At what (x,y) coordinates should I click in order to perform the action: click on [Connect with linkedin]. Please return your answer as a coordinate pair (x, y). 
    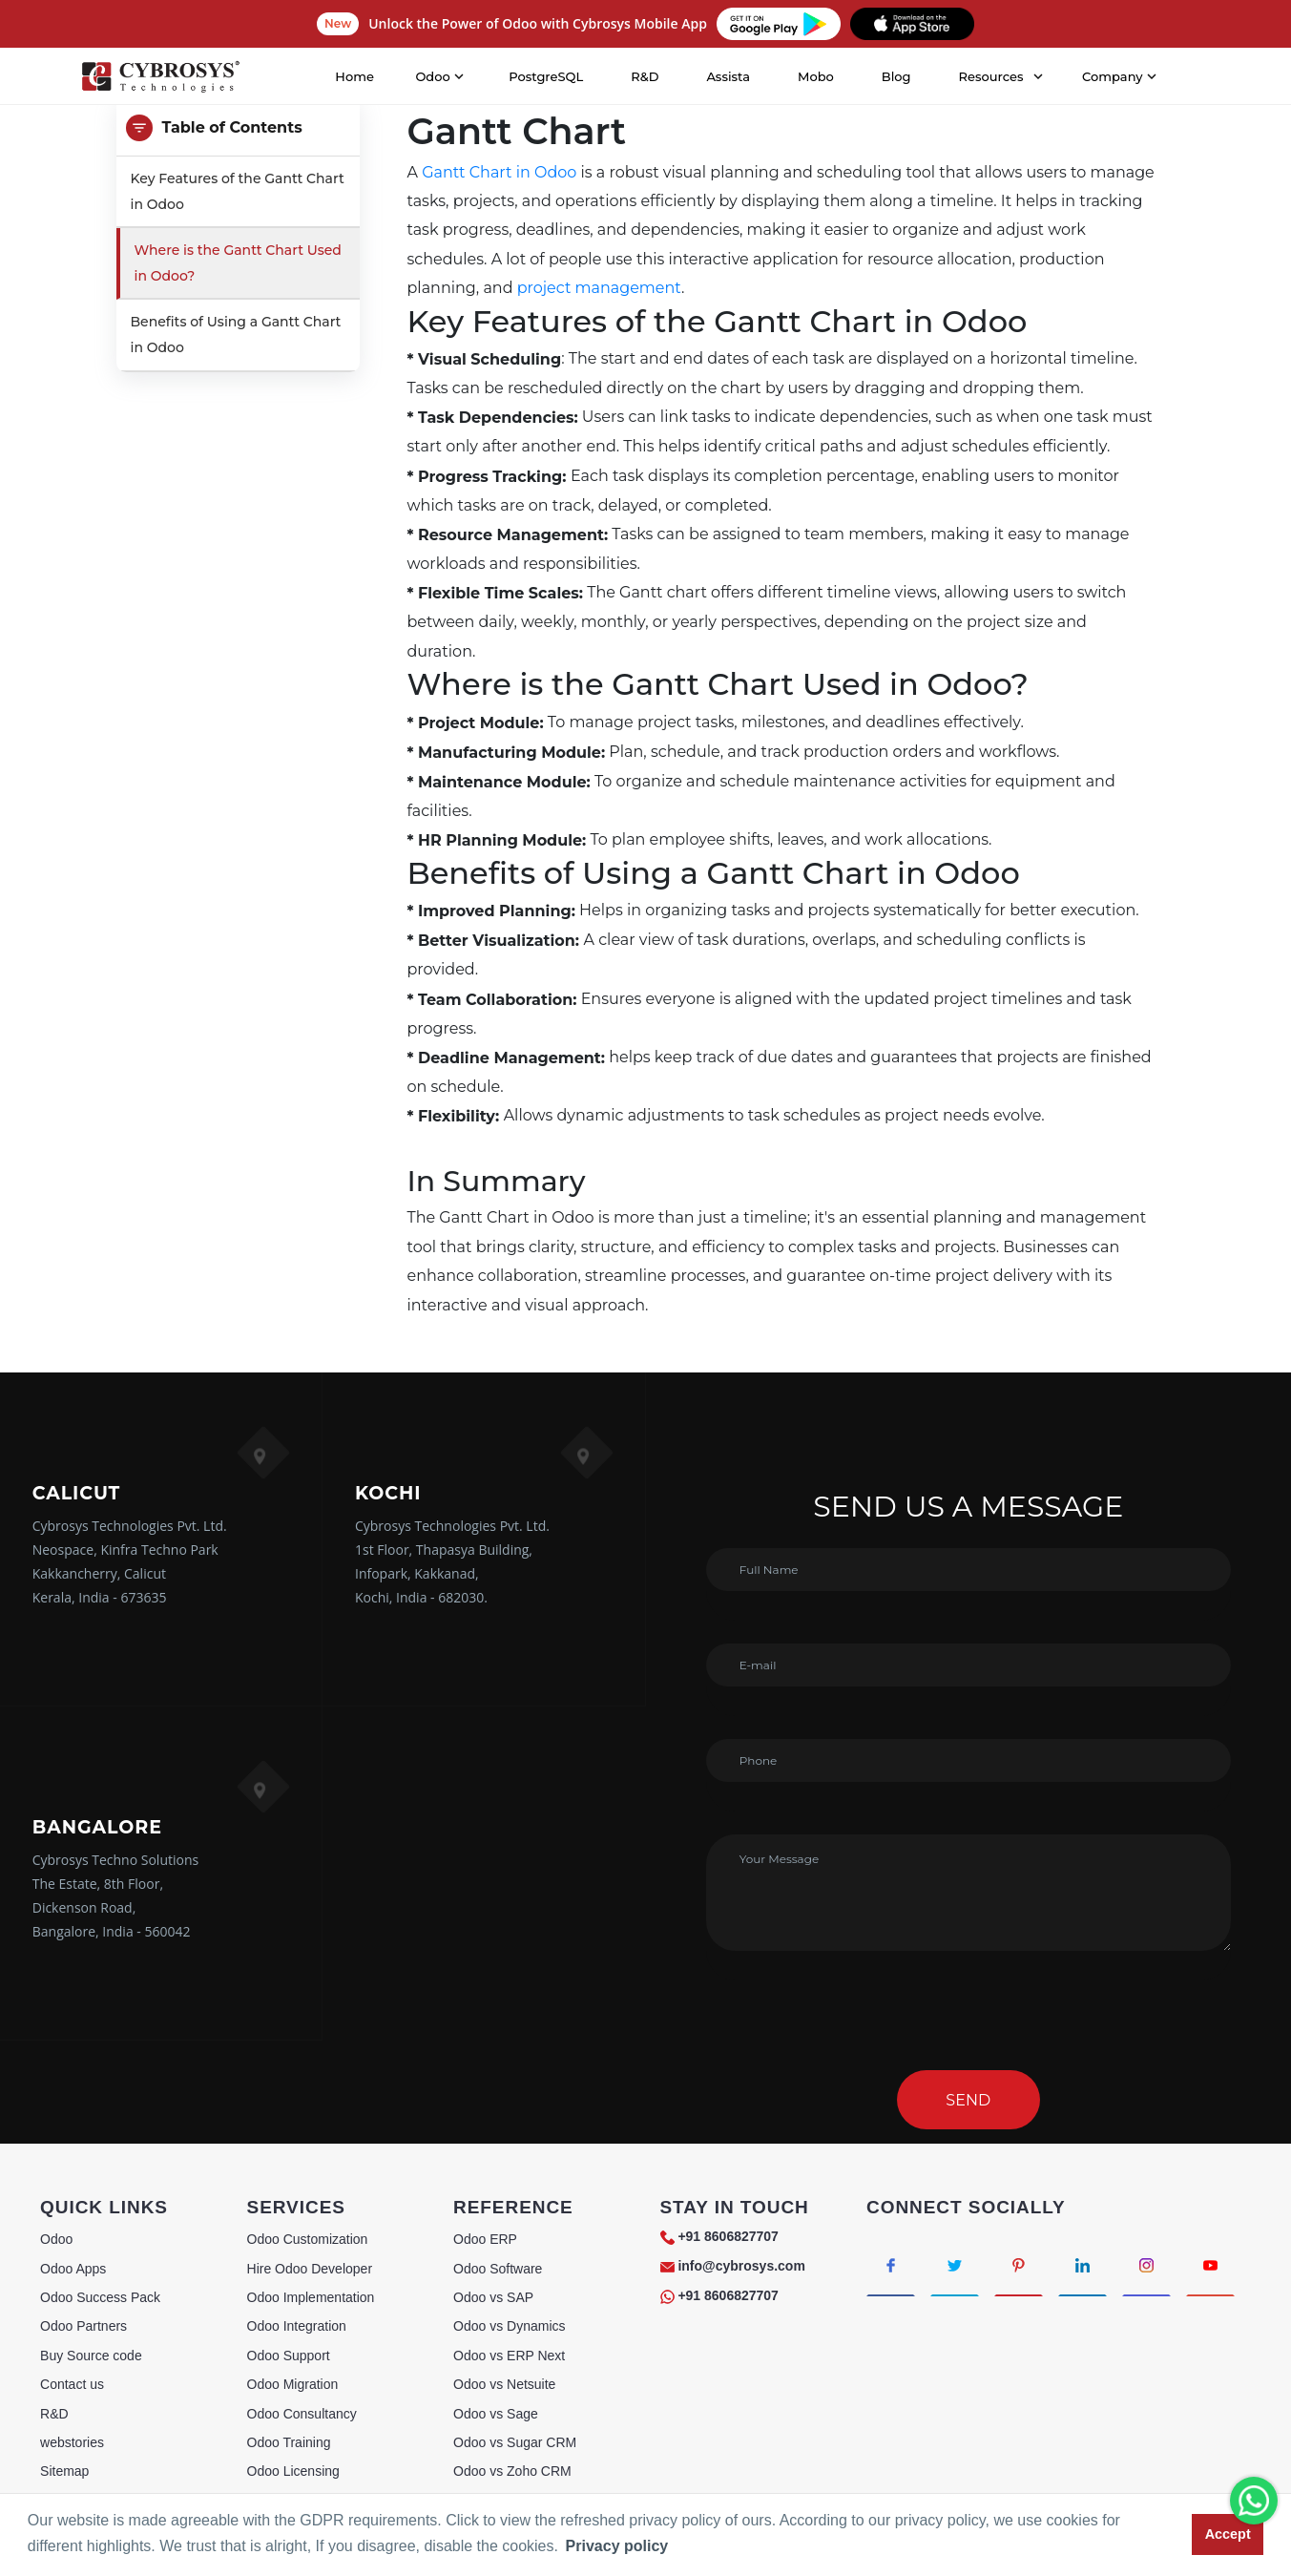
    Looking at the image, I should click on (1082, 2263).